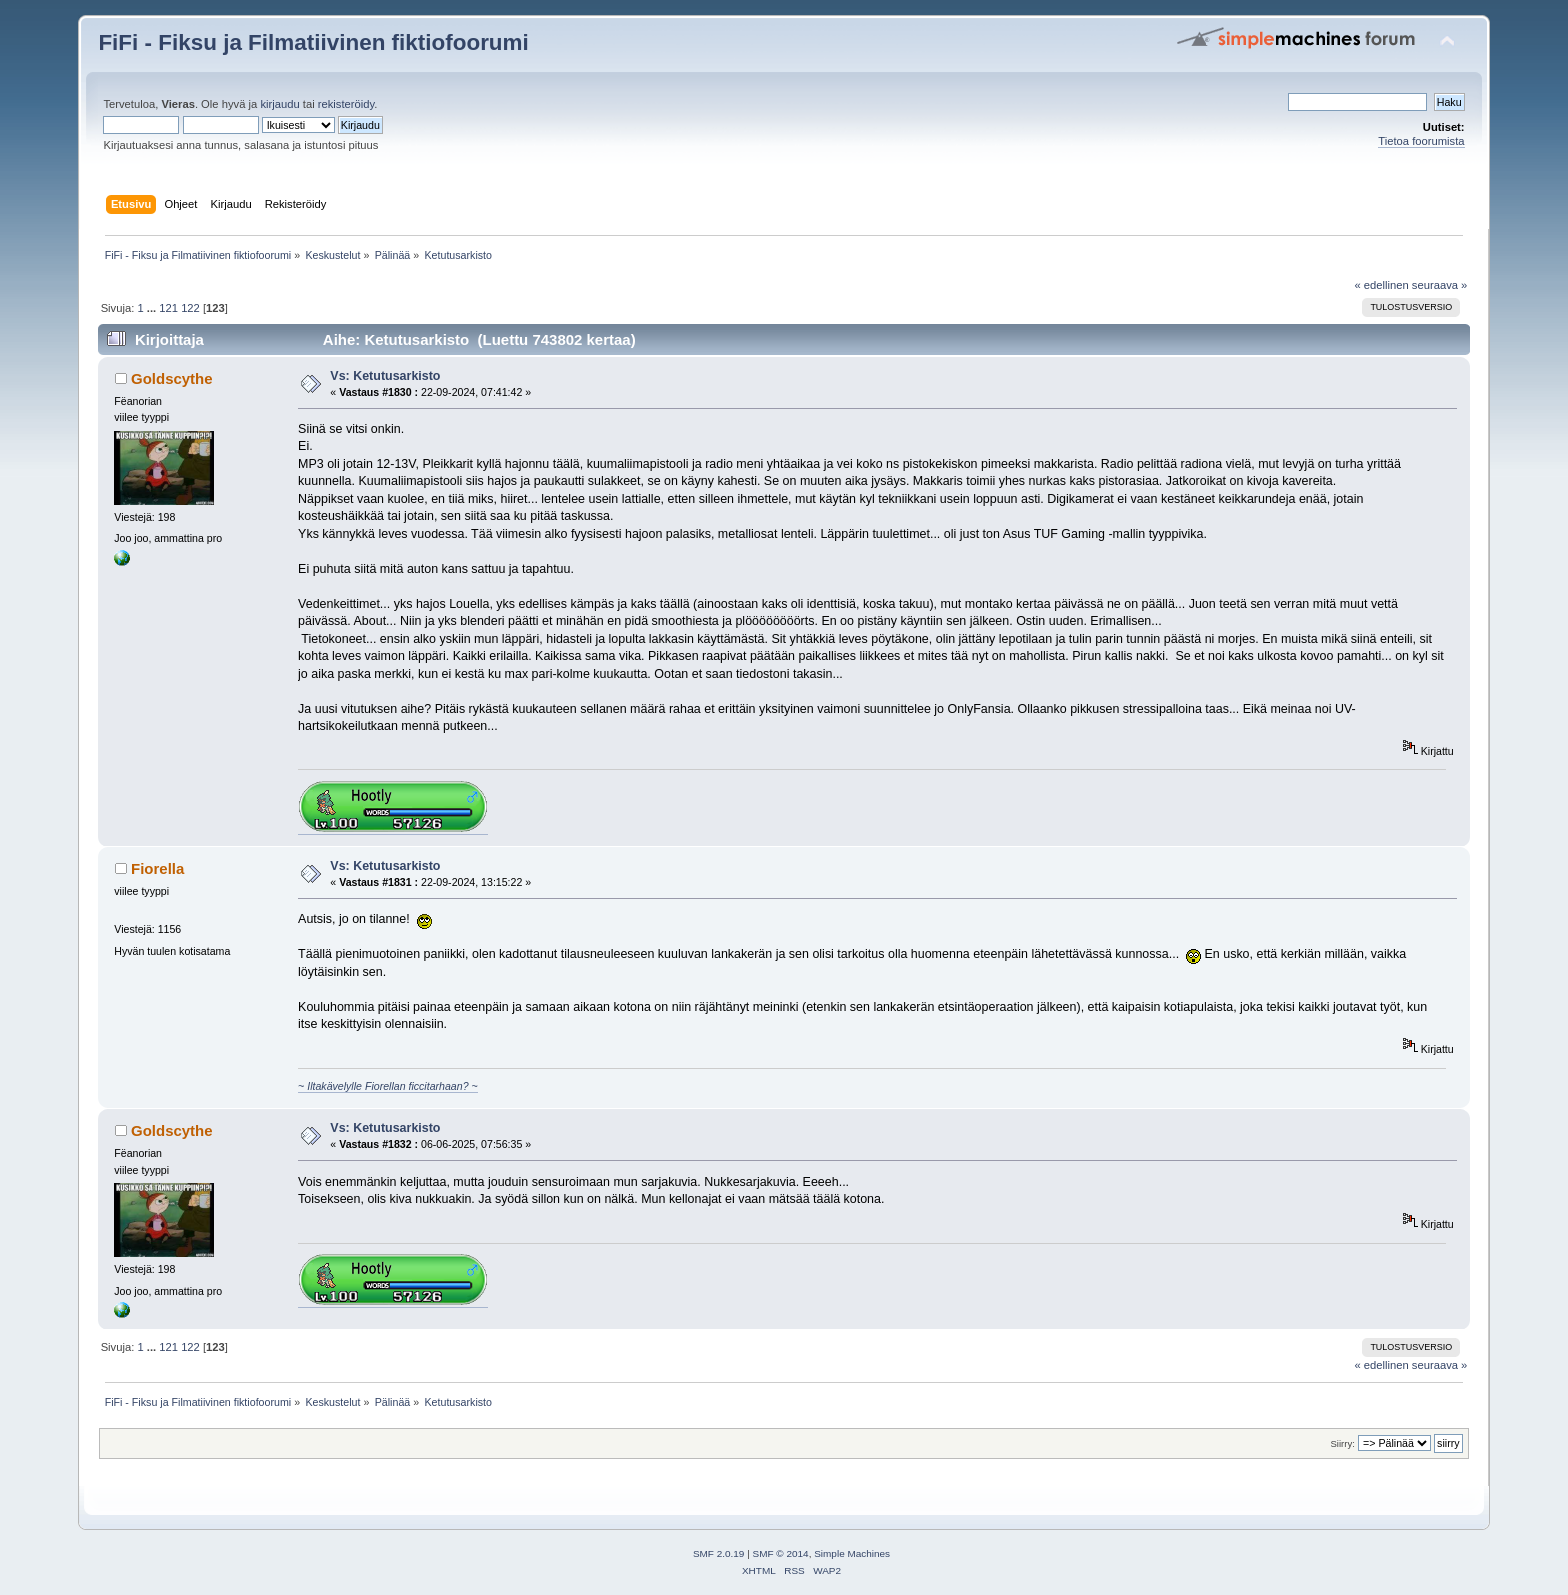 The height and width of the screenshot is (1595, 1568). What do you see at coordinates (313, 42) in the screenshot?
I see `FiFi - Fiksu ja Filmatiivinen fiktiofoorumi` at bounding box center [313, 42].